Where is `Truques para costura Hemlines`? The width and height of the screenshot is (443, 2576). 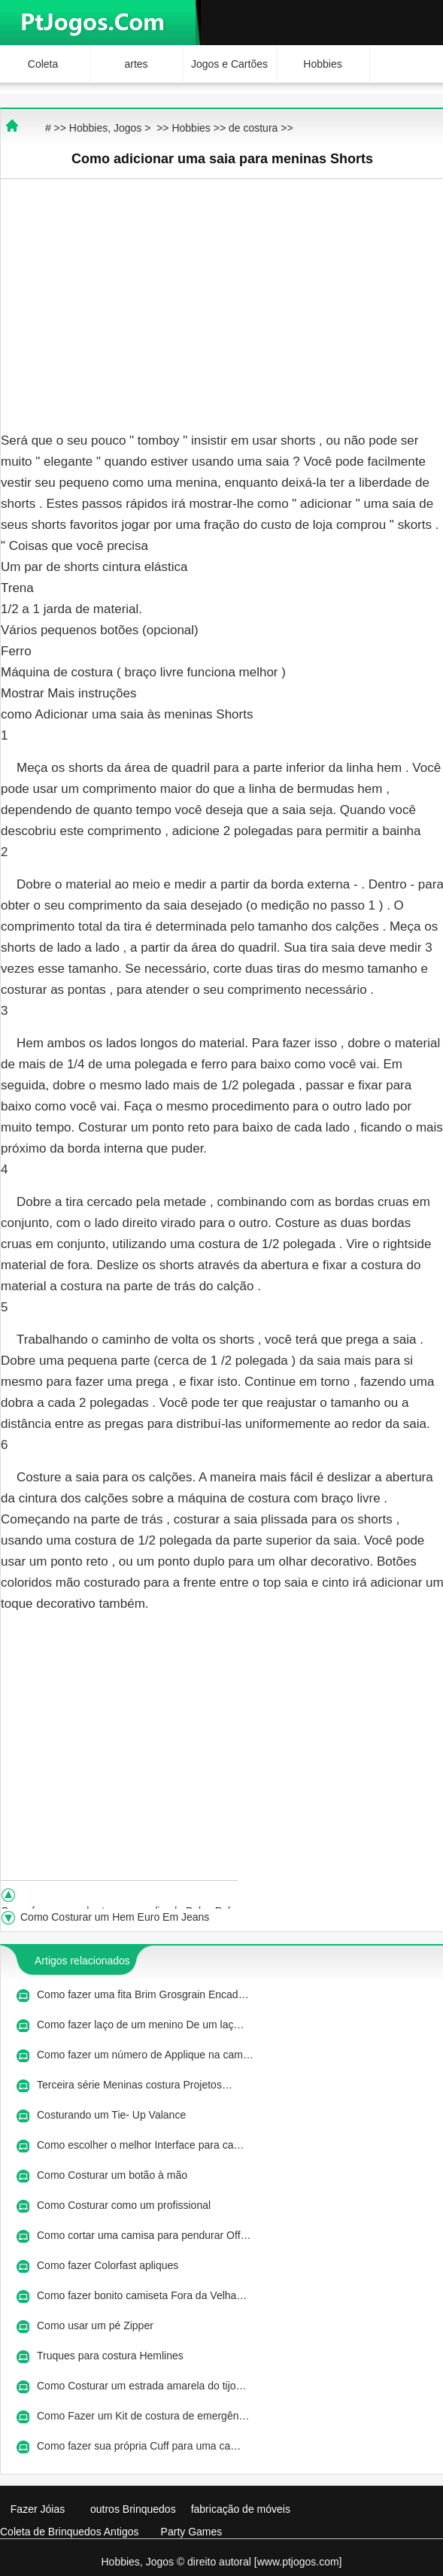
Truques para costura Hemlines is located at coordinates (112, 2356).